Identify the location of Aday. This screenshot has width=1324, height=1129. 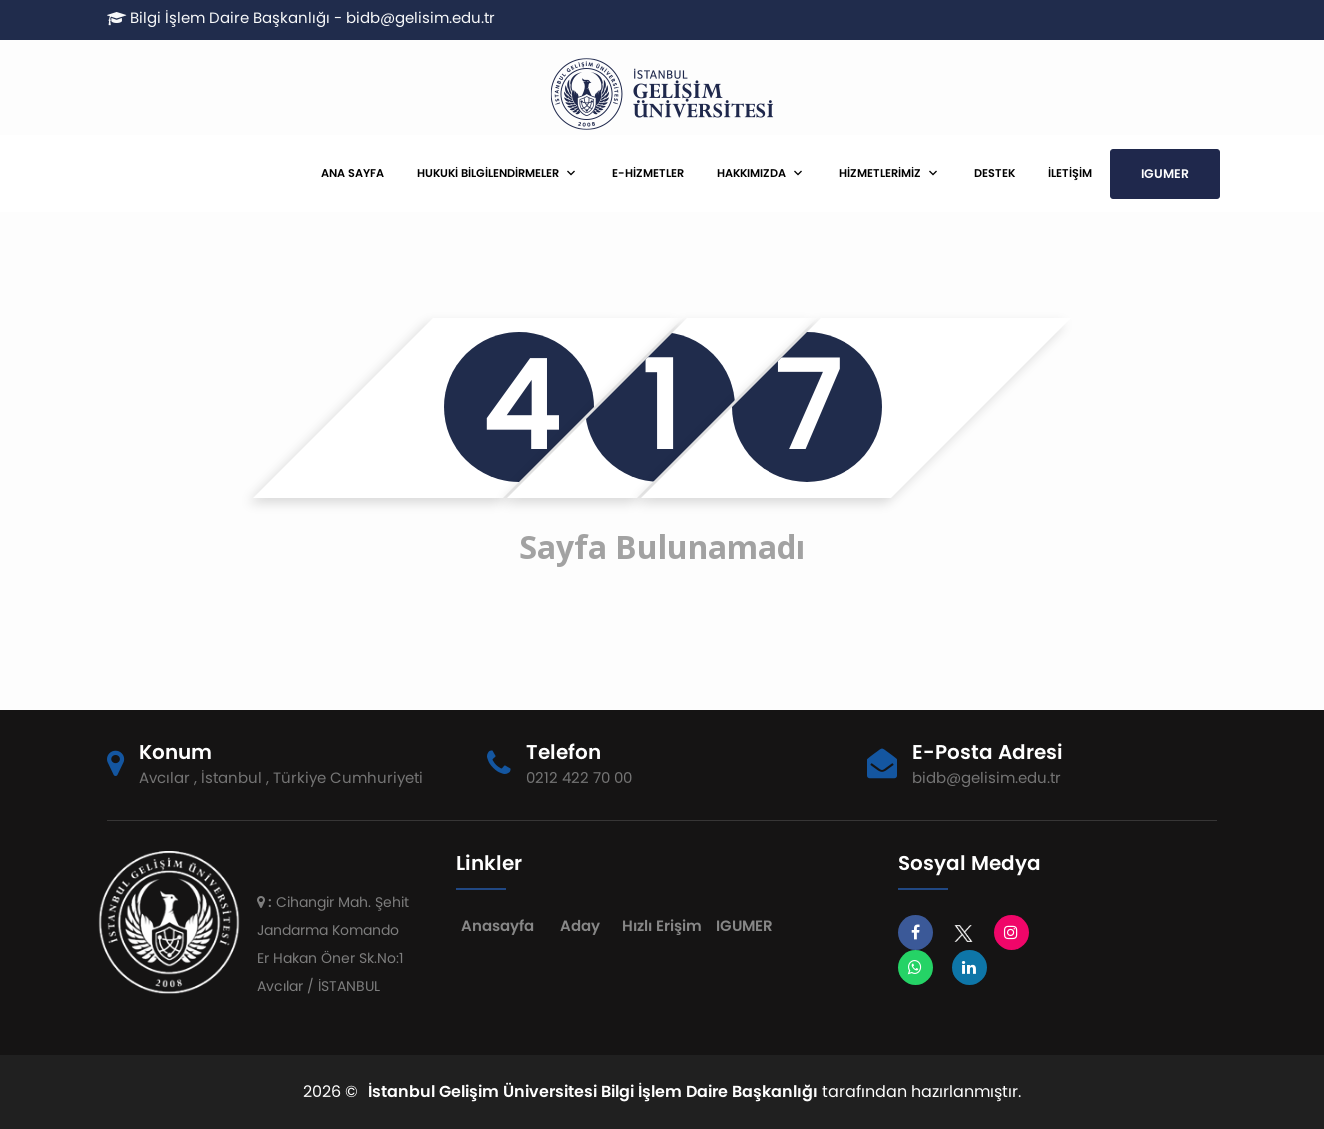
(580, 925).